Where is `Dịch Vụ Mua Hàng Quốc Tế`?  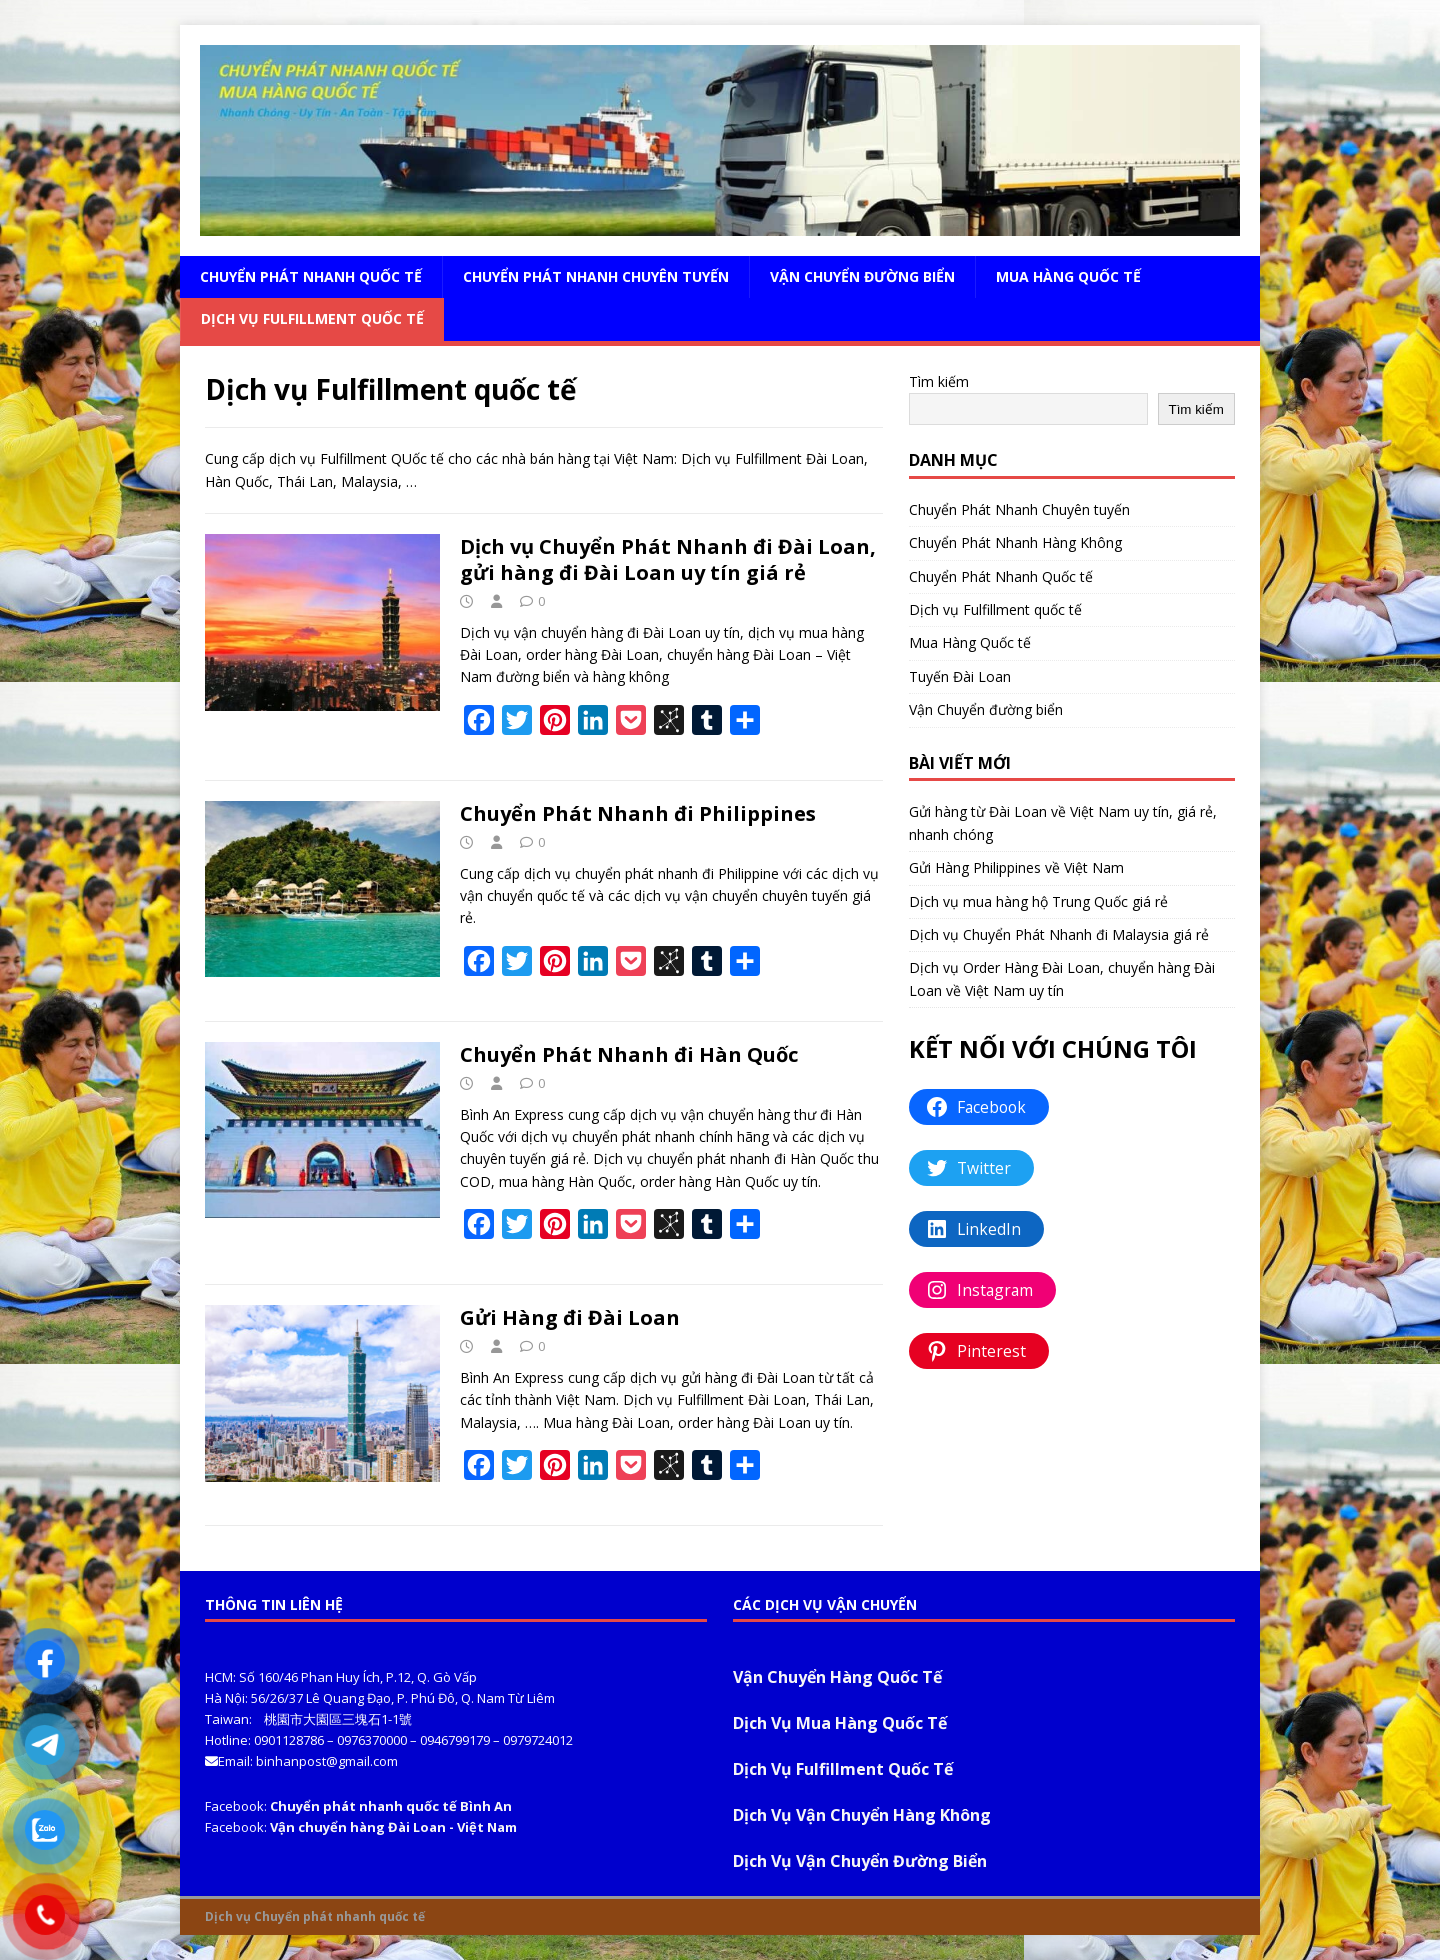 Dịch Vụ Mua Hàng Quốc Tế is located at coordinates (840, 1723).